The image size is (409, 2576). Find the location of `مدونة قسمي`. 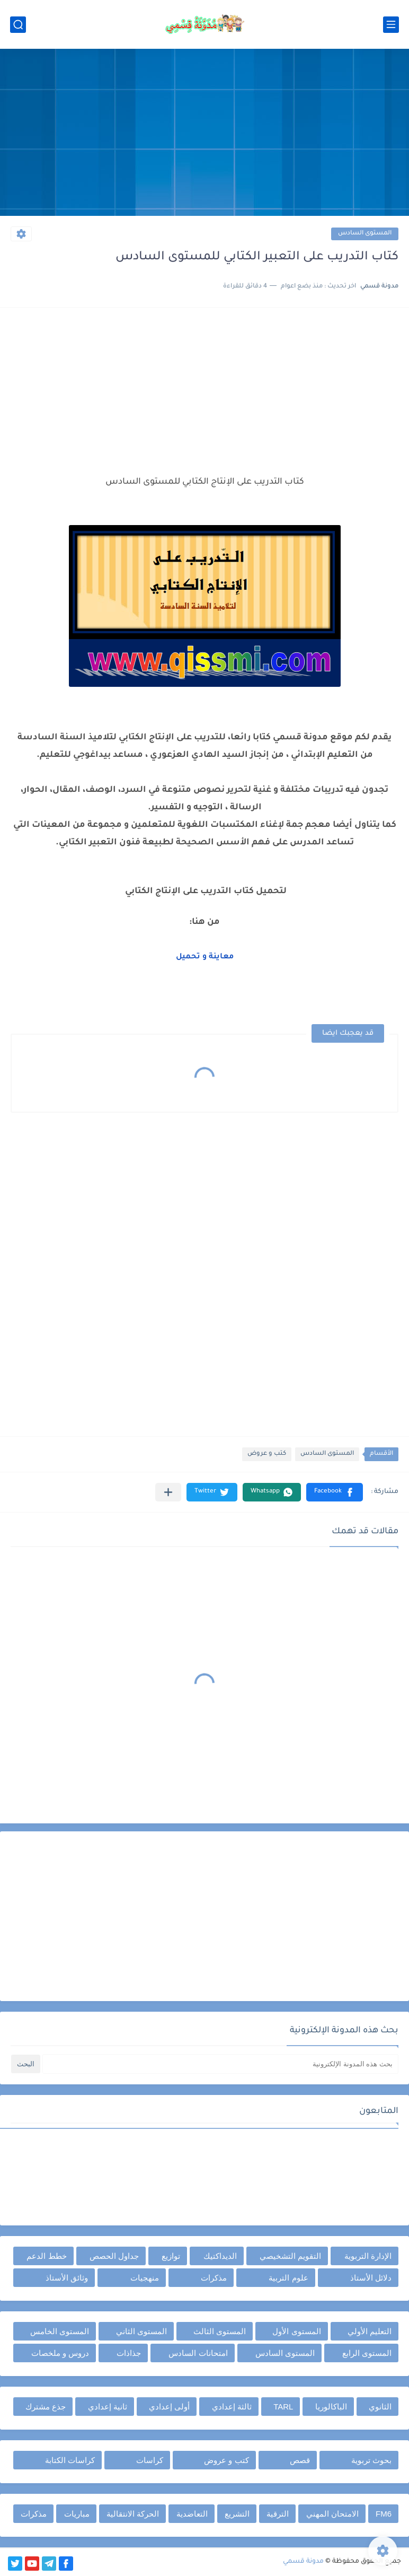

مدونة قسمي is located at coordinates (303, 2561).